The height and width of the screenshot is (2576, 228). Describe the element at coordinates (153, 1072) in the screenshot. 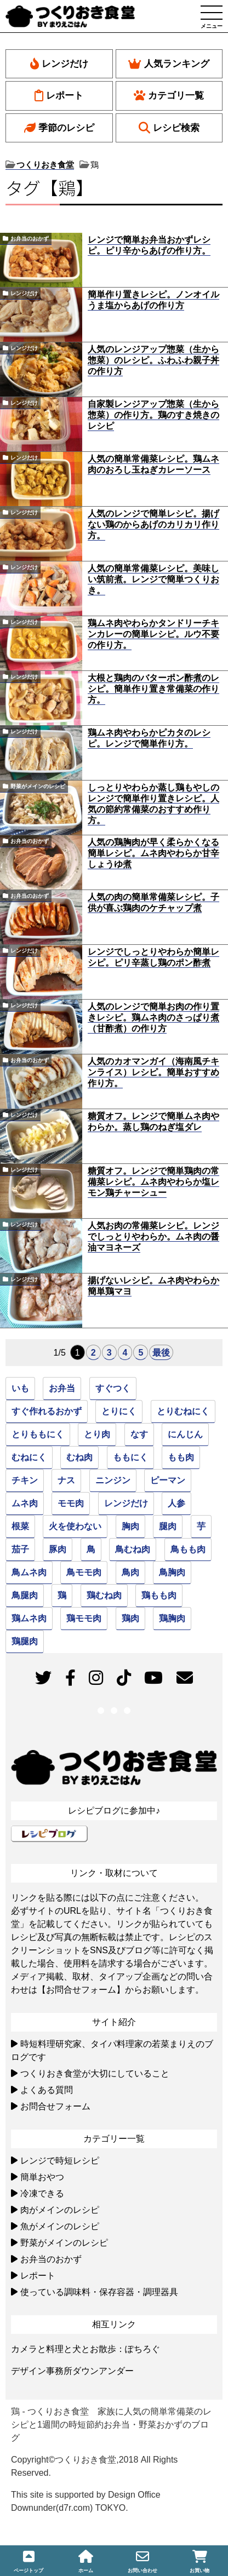

I see `人気のカオマンガイ（海南風チキンライス）レシピ。簡単おすすめ作り方。` at that location.